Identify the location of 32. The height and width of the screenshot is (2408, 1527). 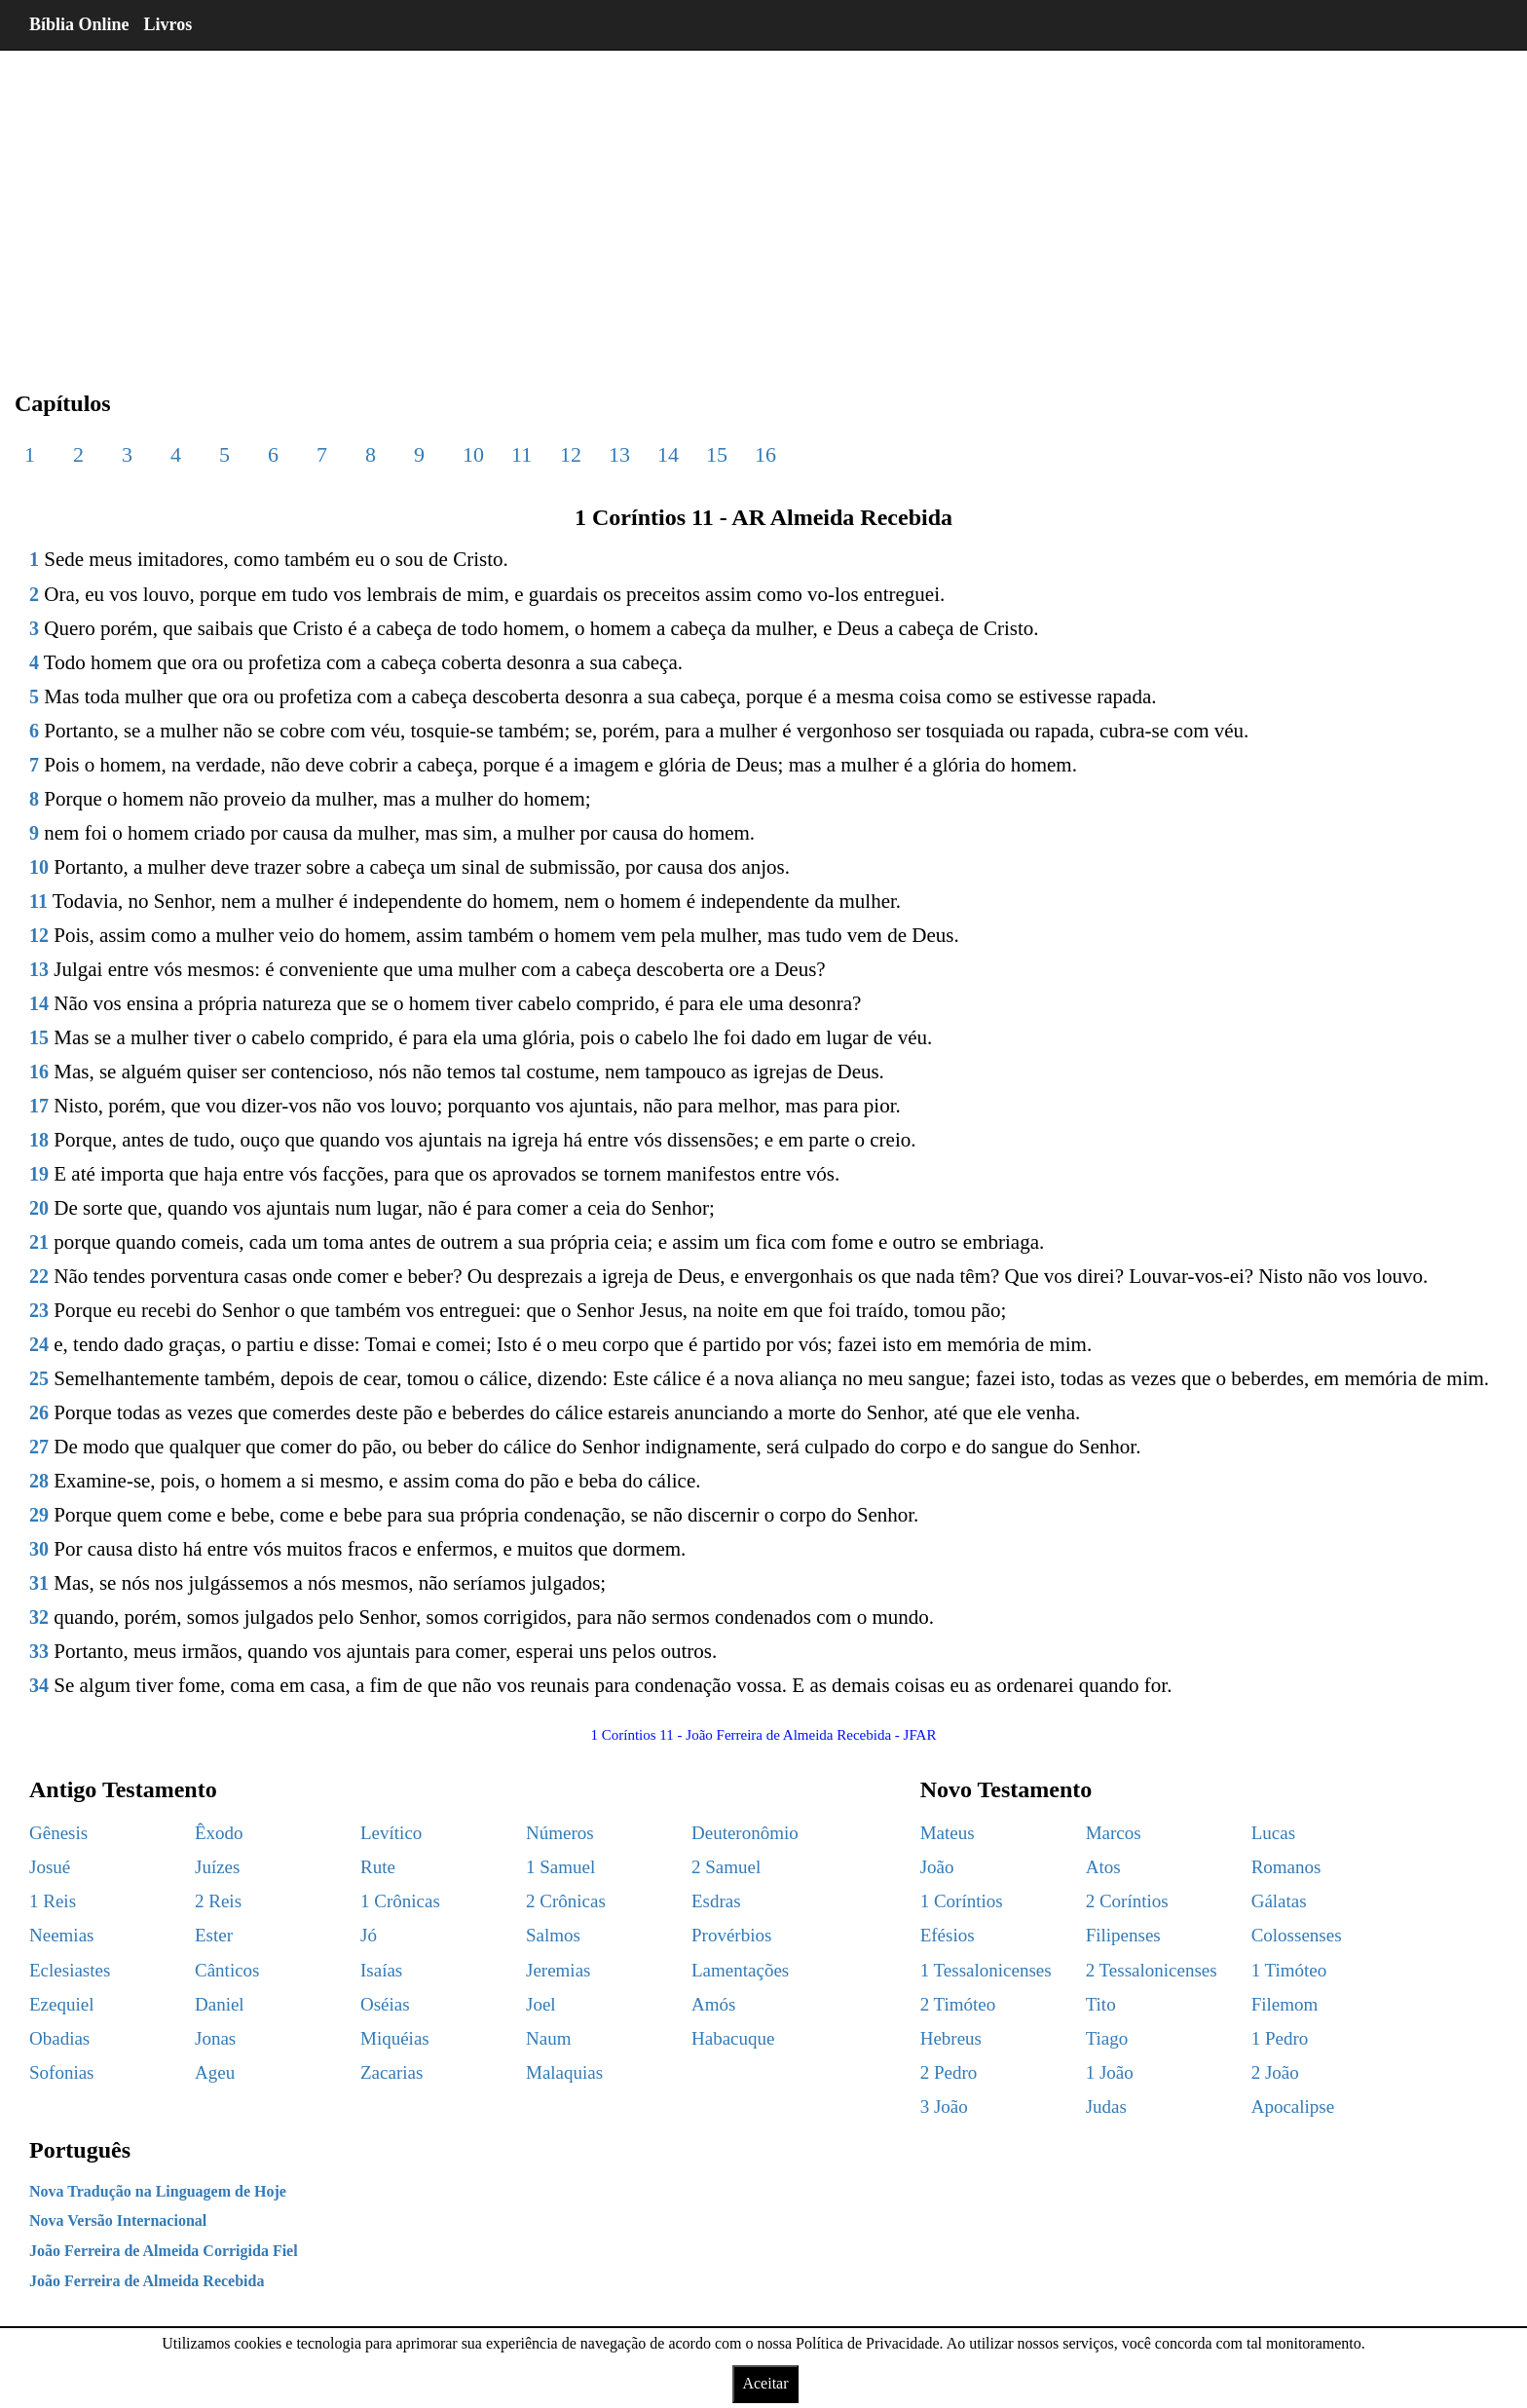
(39, 1617).